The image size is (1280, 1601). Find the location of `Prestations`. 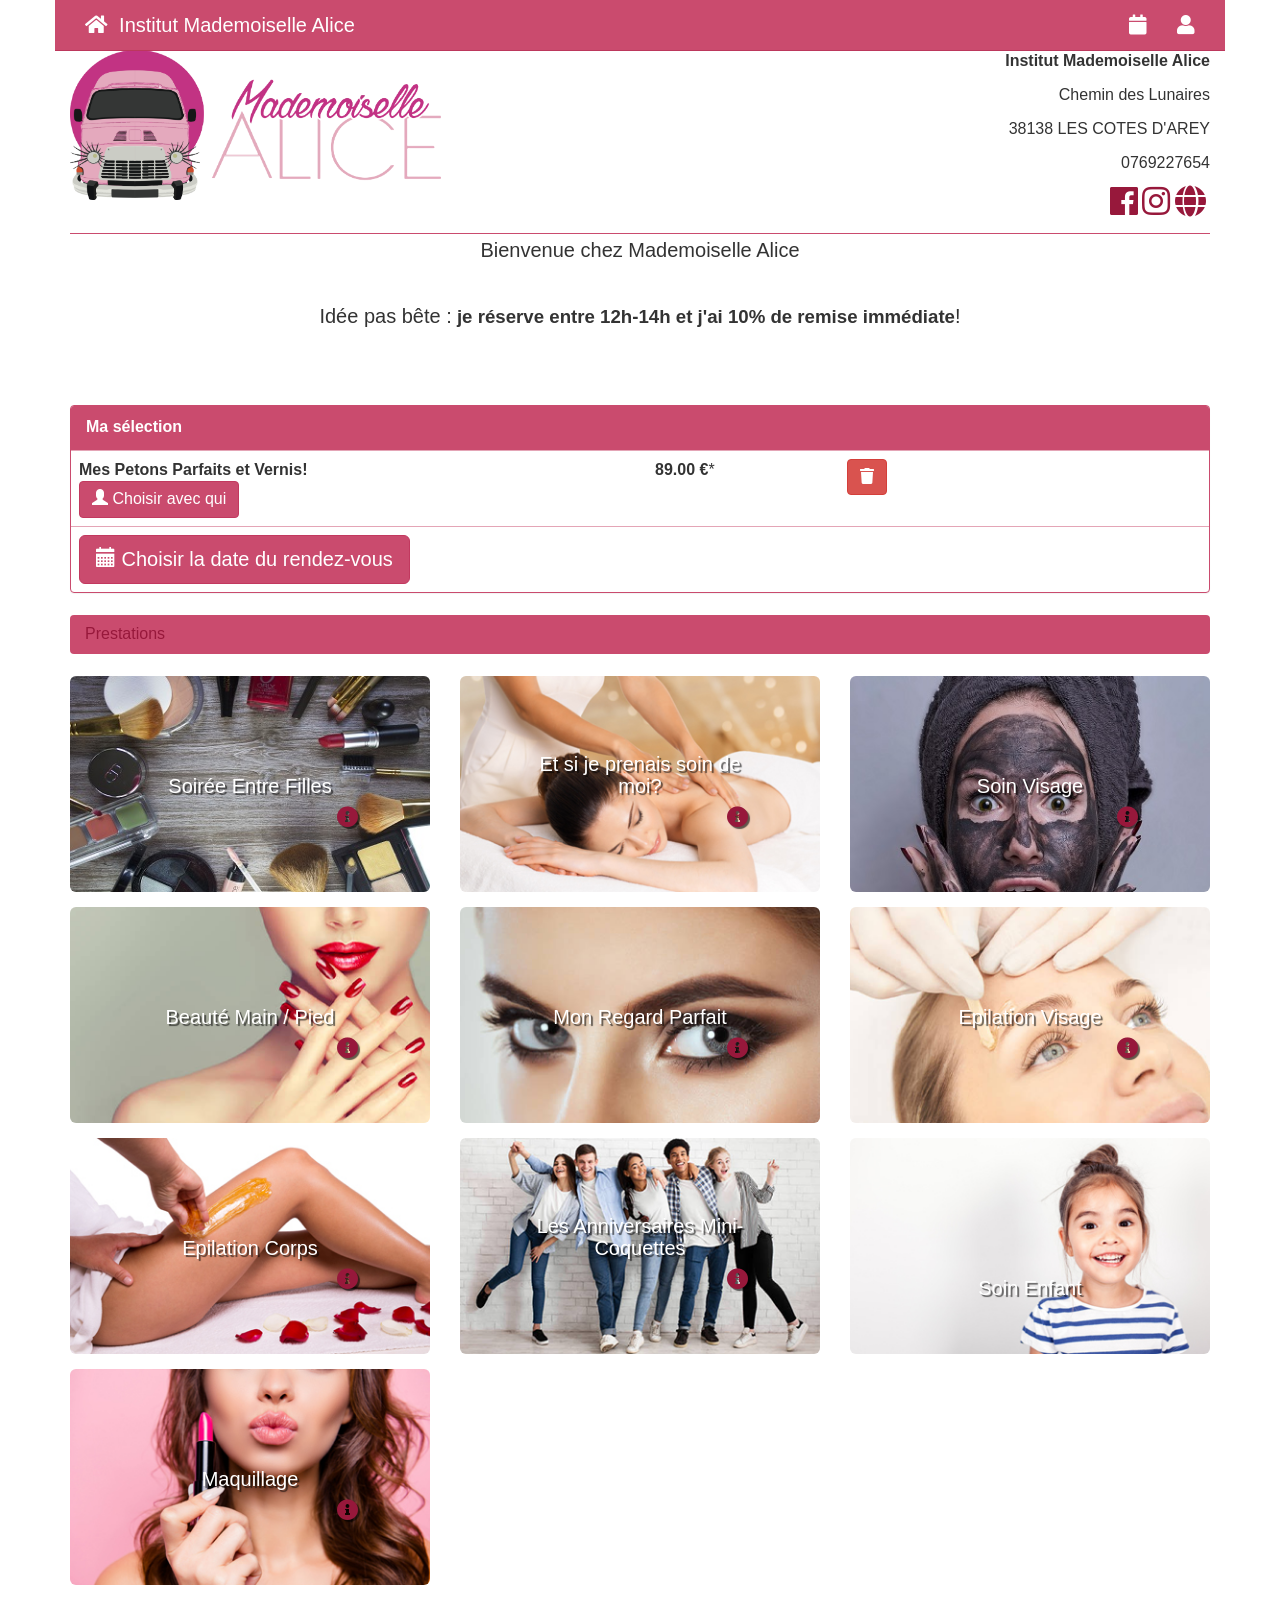

Prestations is located at coordinates (125, 633).